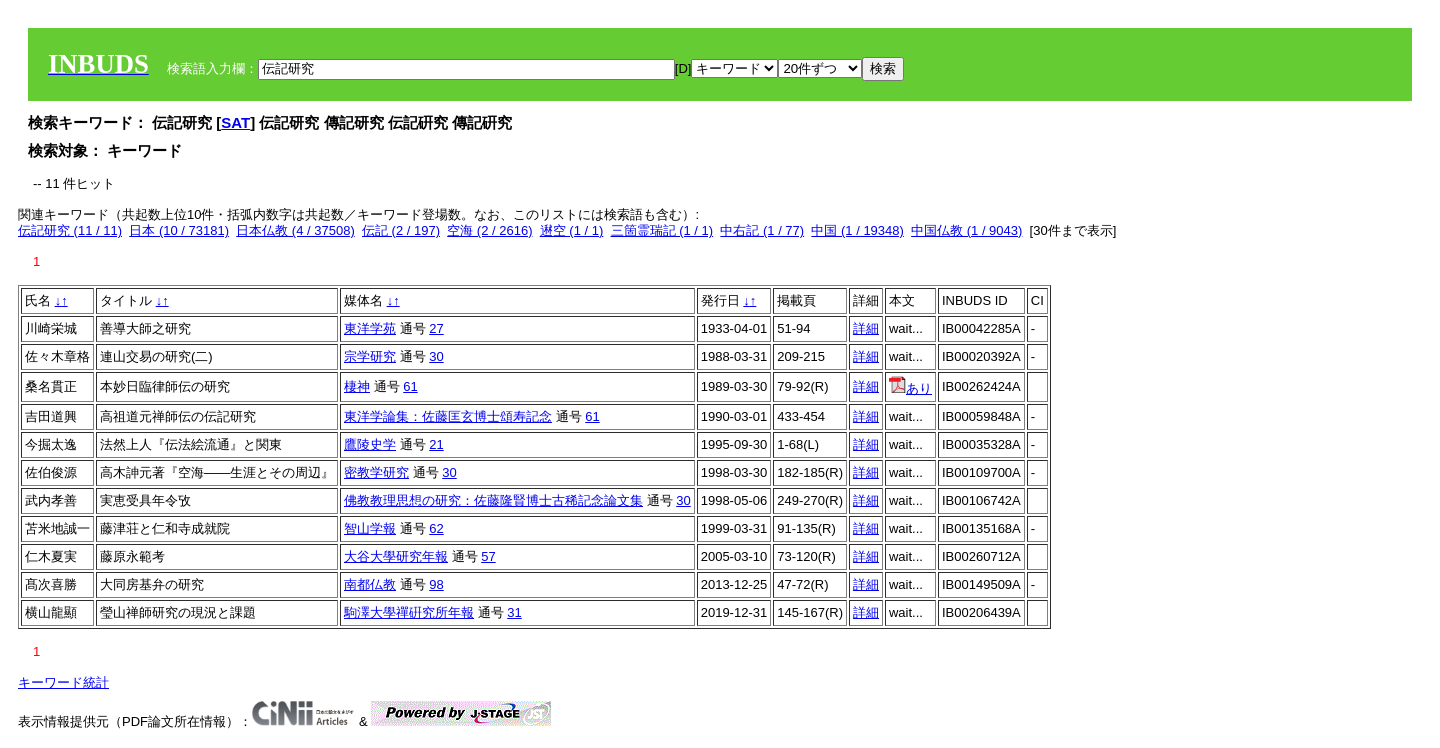 The width and height of the screenshot is (1440, 748). Describe the element at coordinates (396, 556) in the screenshot. I see `大谷大學研究年報` at that location.